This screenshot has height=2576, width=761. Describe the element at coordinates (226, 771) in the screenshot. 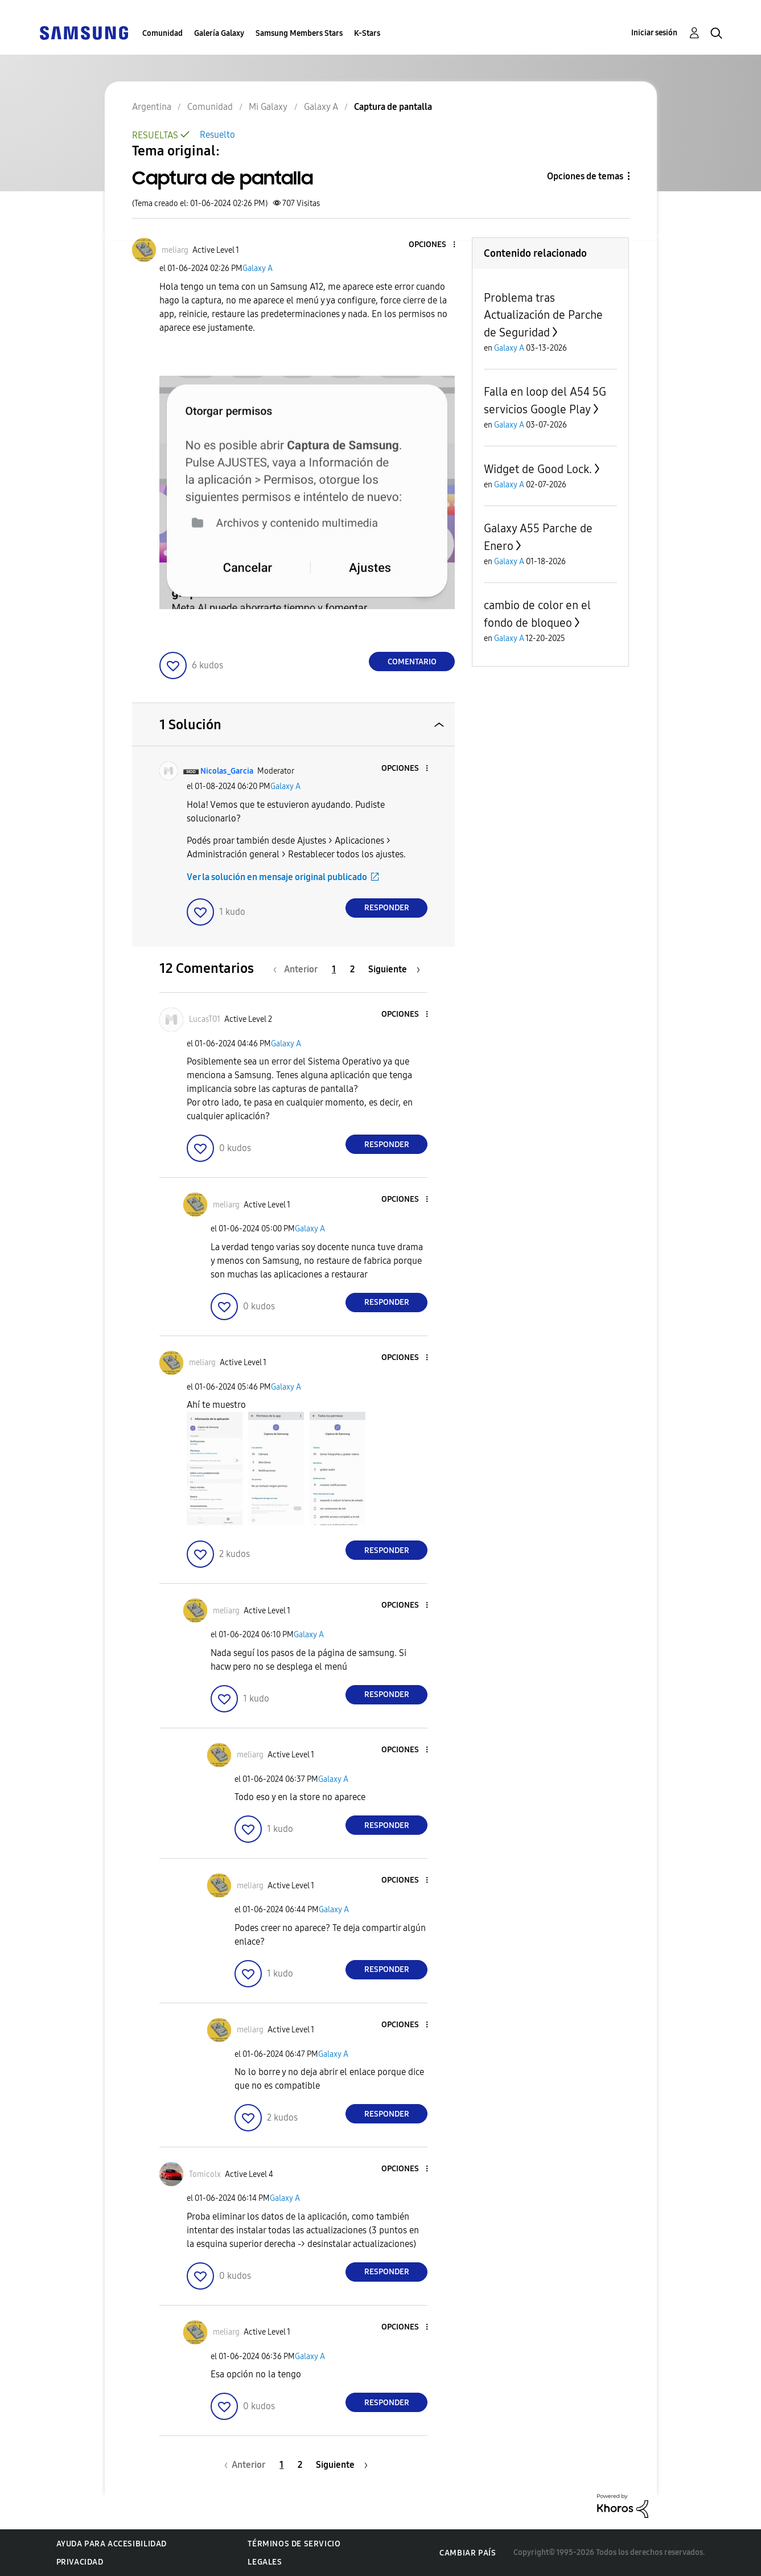

I see `[Ver el perfil de Nicolas_Garcia]` at that location.